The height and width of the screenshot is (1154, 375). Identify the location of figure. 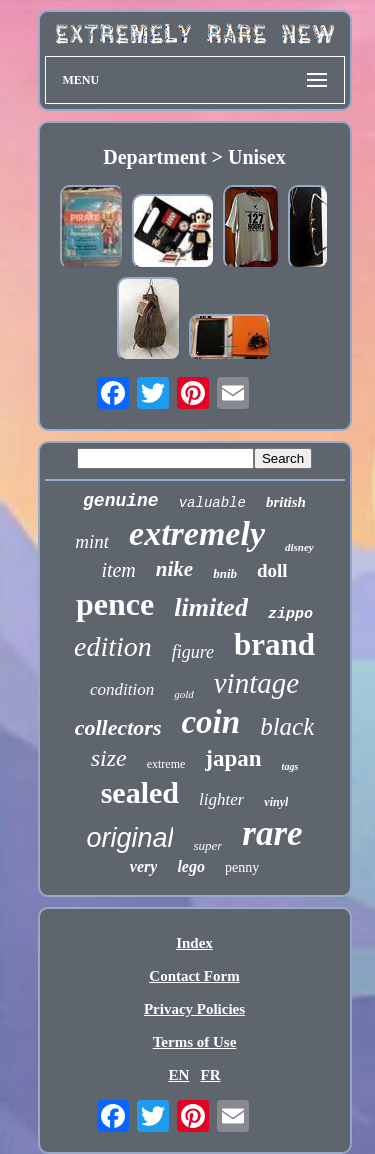
(193, 652).